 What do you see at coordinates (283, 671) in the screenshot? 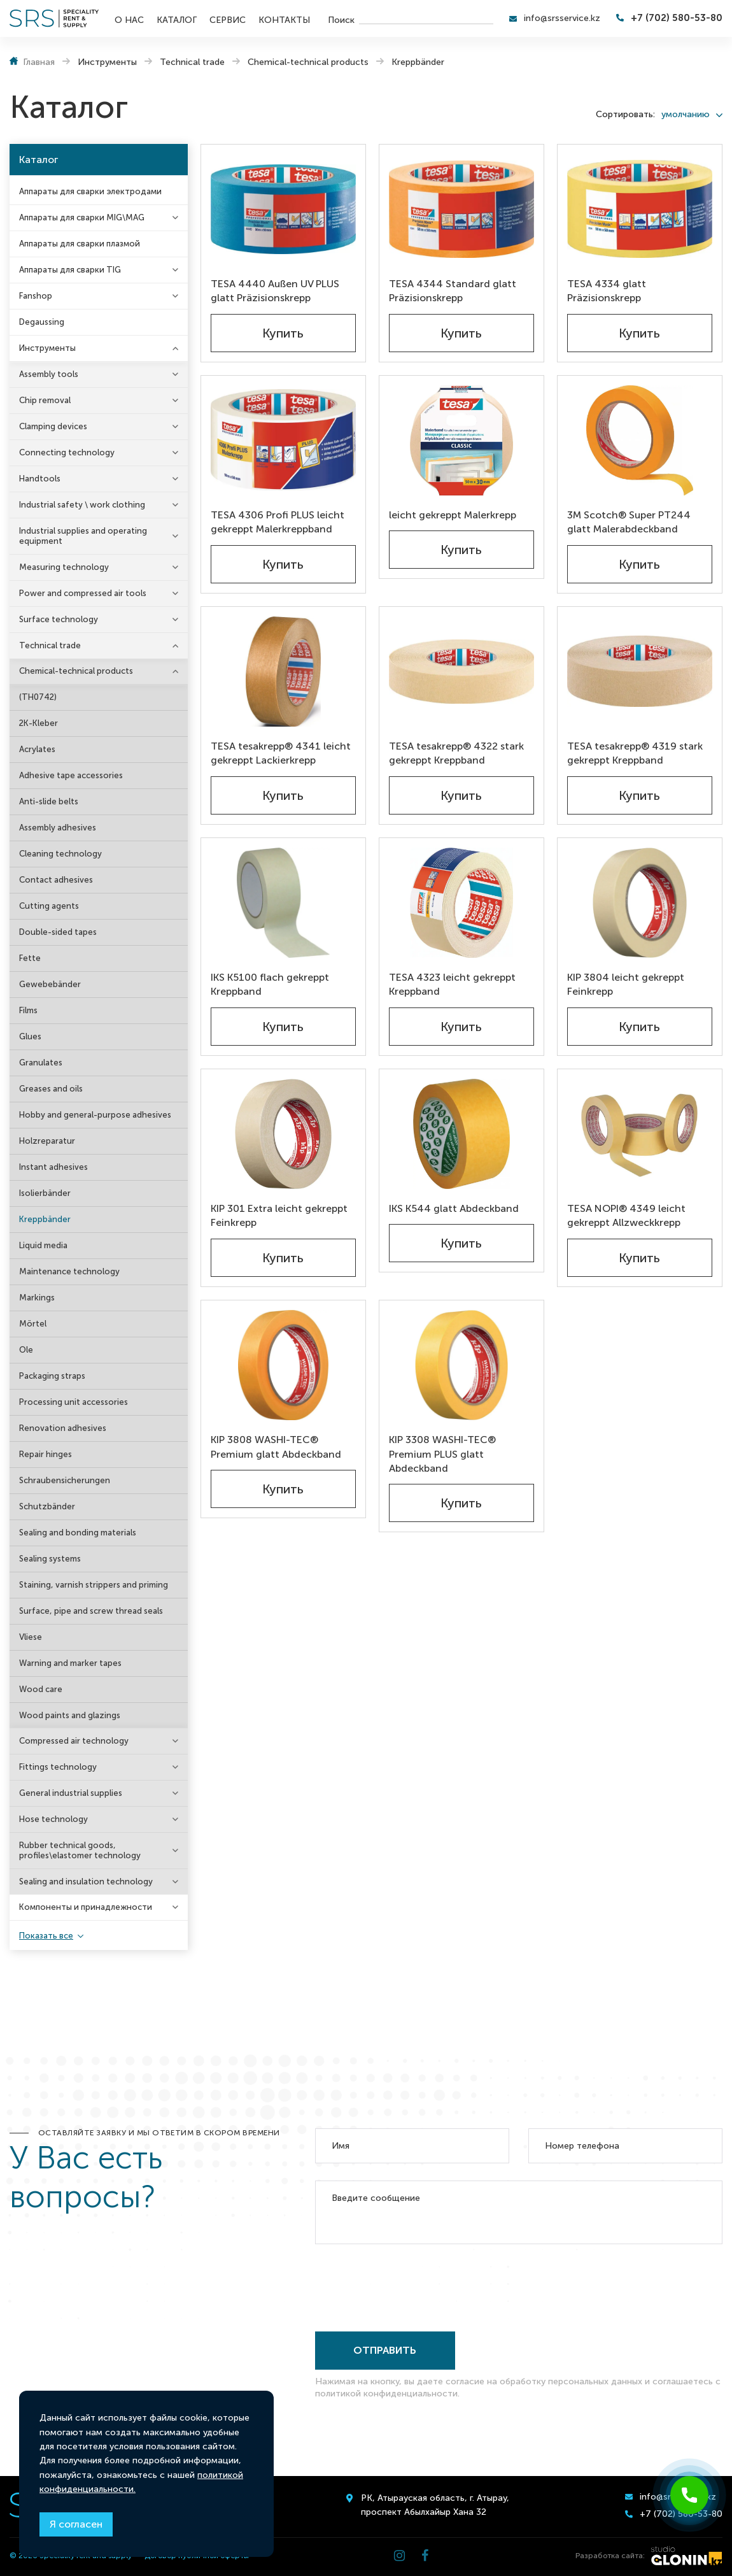
I see `[TESA tesakrepp® 4341 leicht gekreppt Lackierkrepp]` at bounding box center [283, 671].